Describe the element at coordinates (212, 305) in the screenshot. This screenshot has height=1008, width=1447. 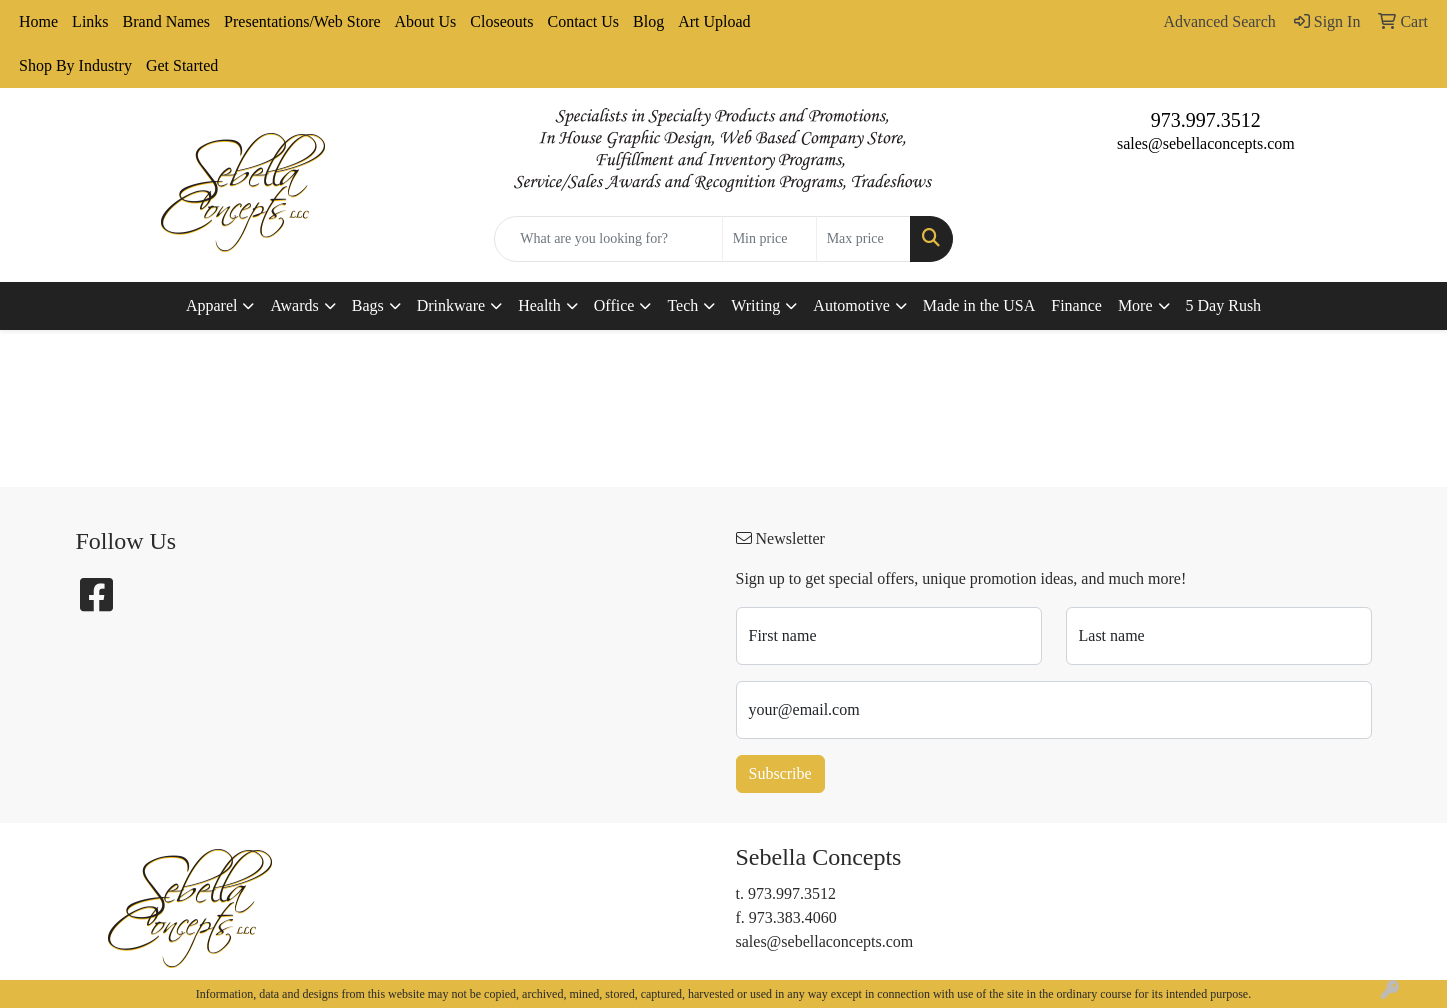
I see `Apparel [button]` at that location.